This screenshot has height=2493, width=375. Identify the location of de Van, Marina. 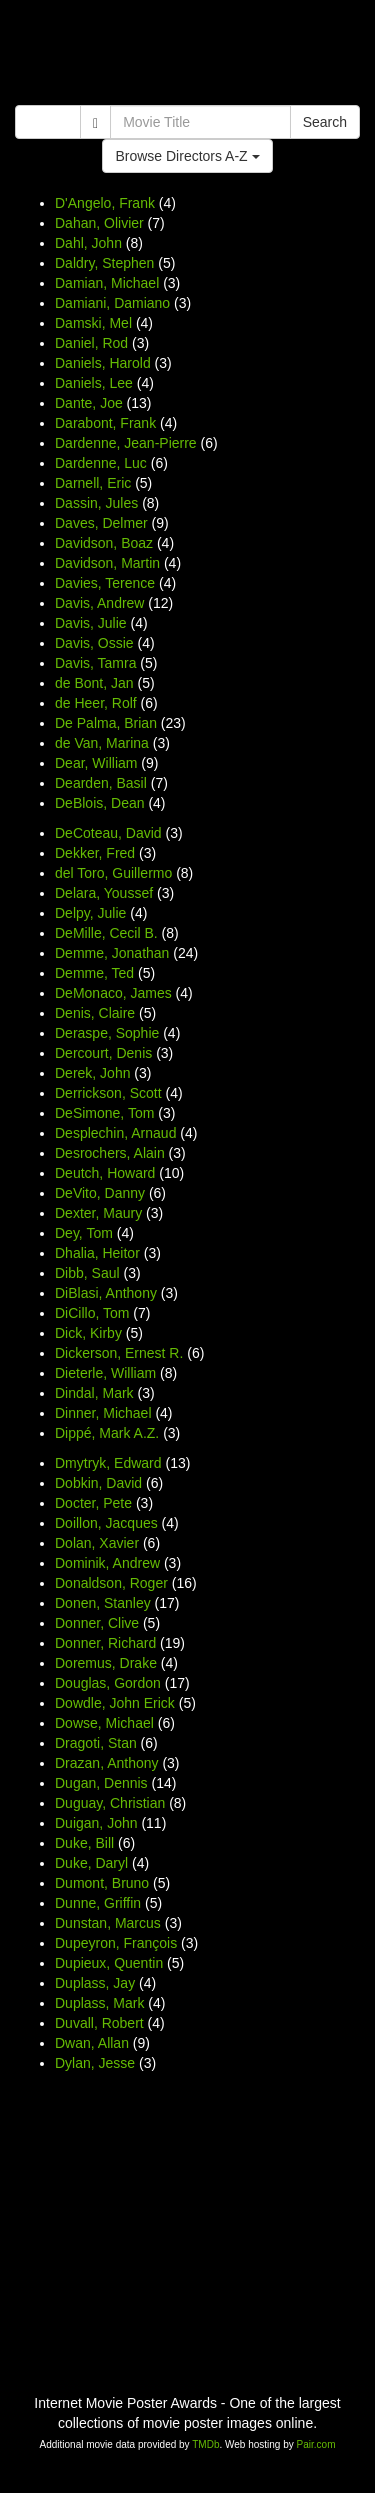
(102, 743).